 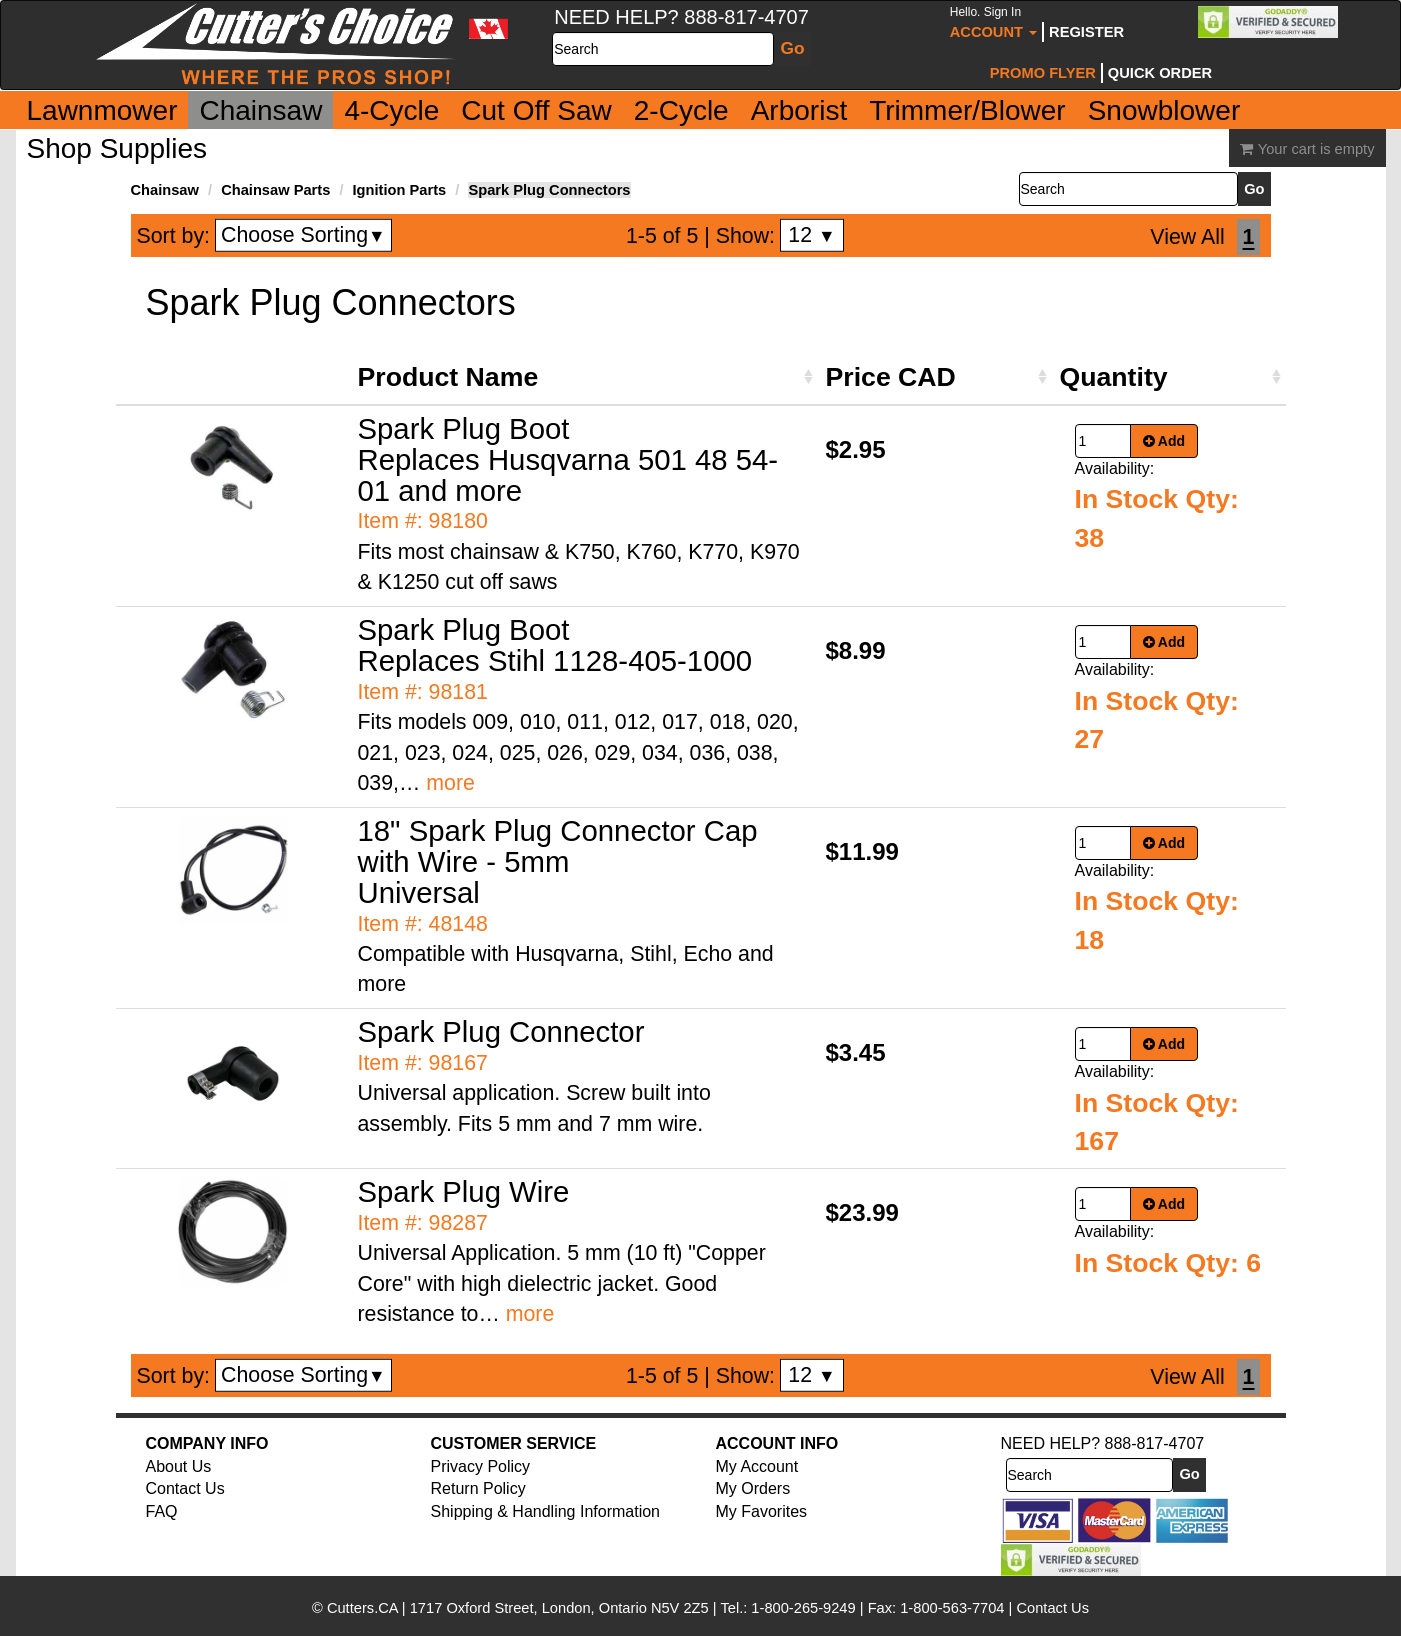 I want to click on Privacy Policy, so click(x=481, y=1466).